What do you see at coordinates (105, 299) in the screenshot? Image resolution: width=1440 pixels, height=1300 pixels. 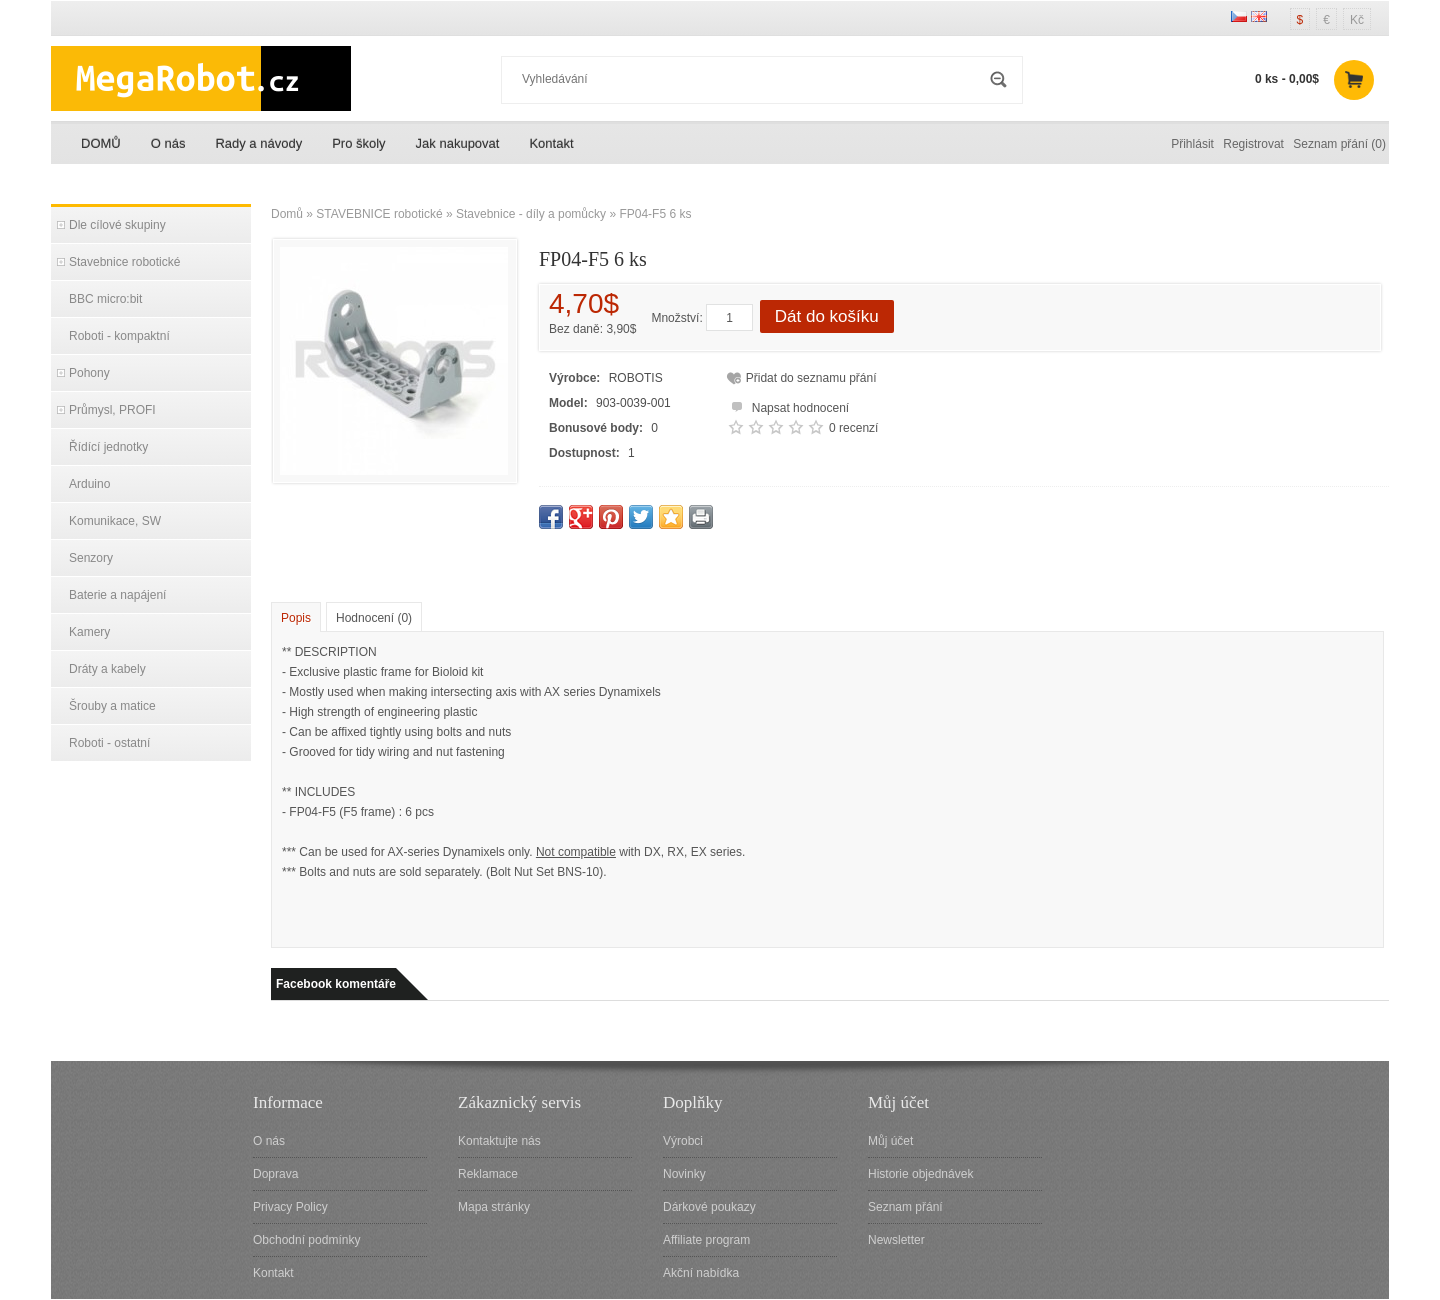 I see `BBC micro:bit` at bounding box center [105, 299].